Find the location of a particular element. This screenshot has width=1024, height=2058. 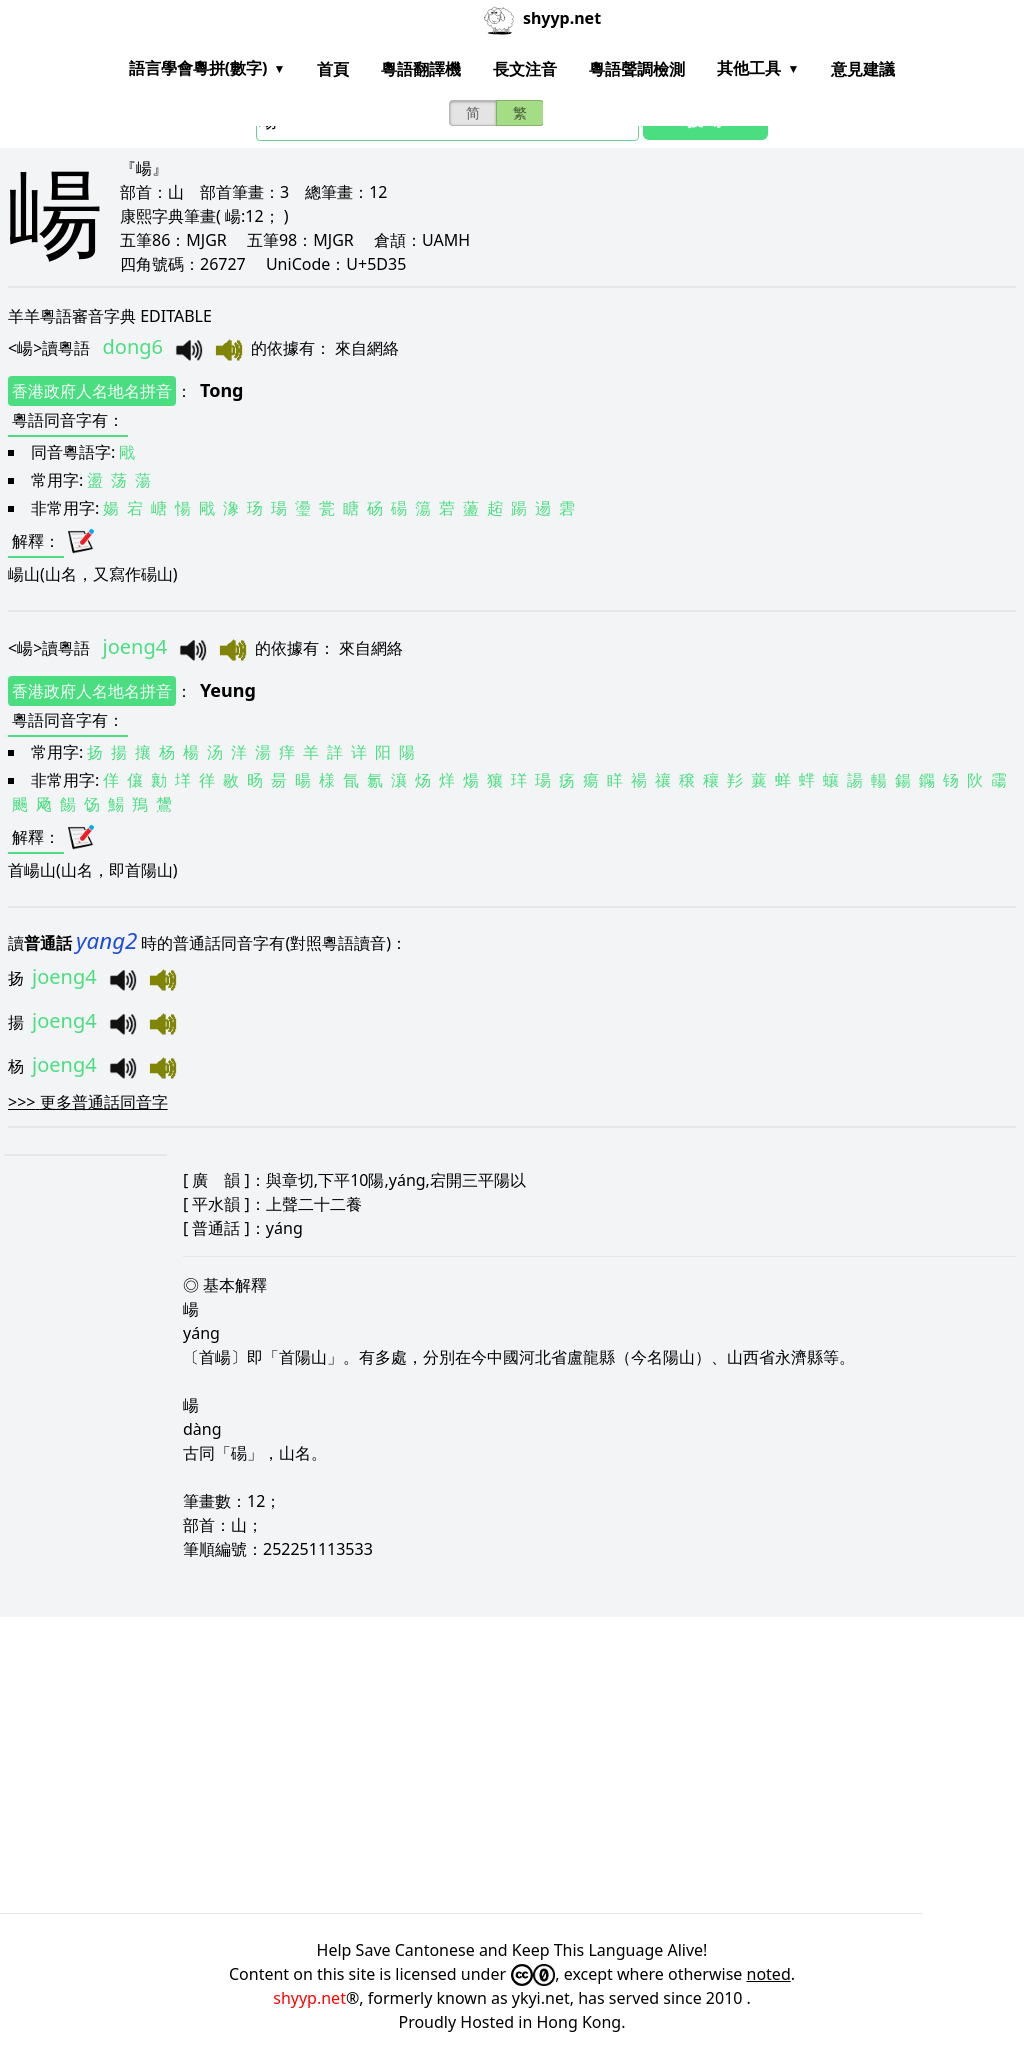

[Advertisement] is located at coordinates (512, 1765).